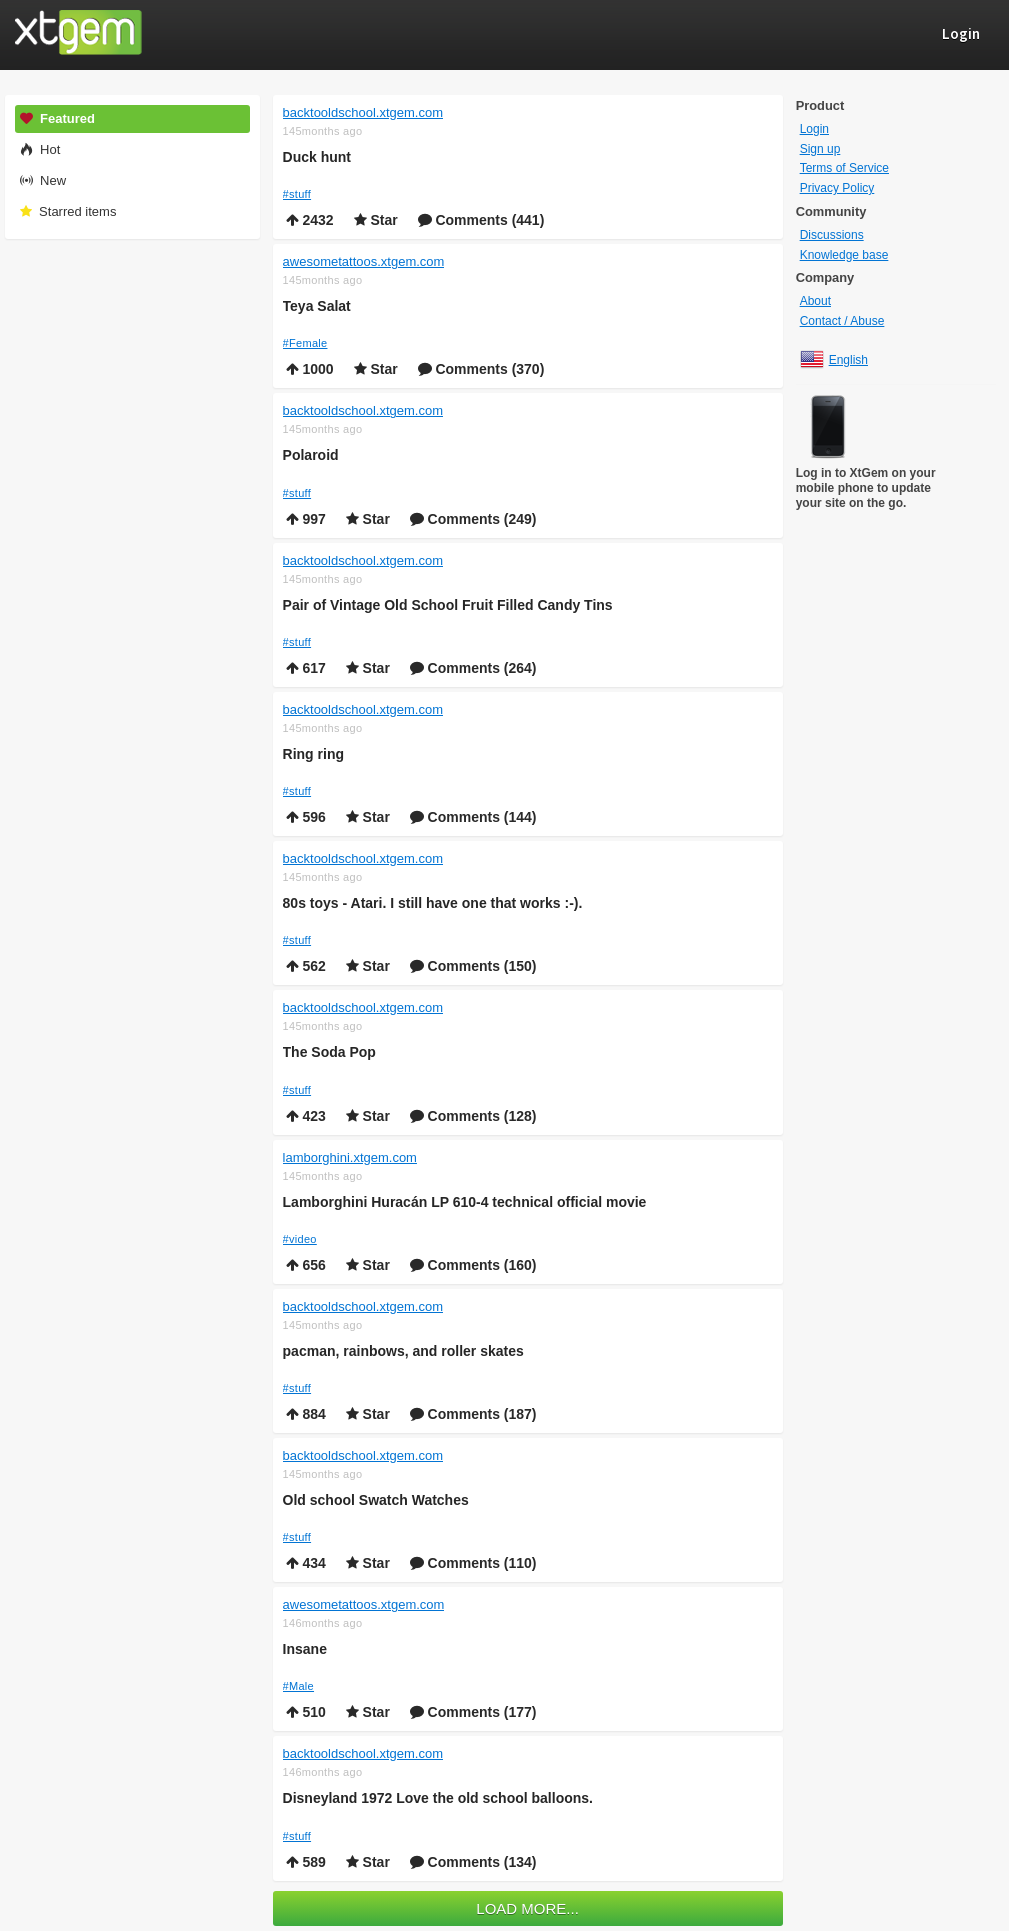  What do you see at coordinates (473, 1712) in the screenshot?
I see `Comments (177)` at bounding box center [473, 1712].